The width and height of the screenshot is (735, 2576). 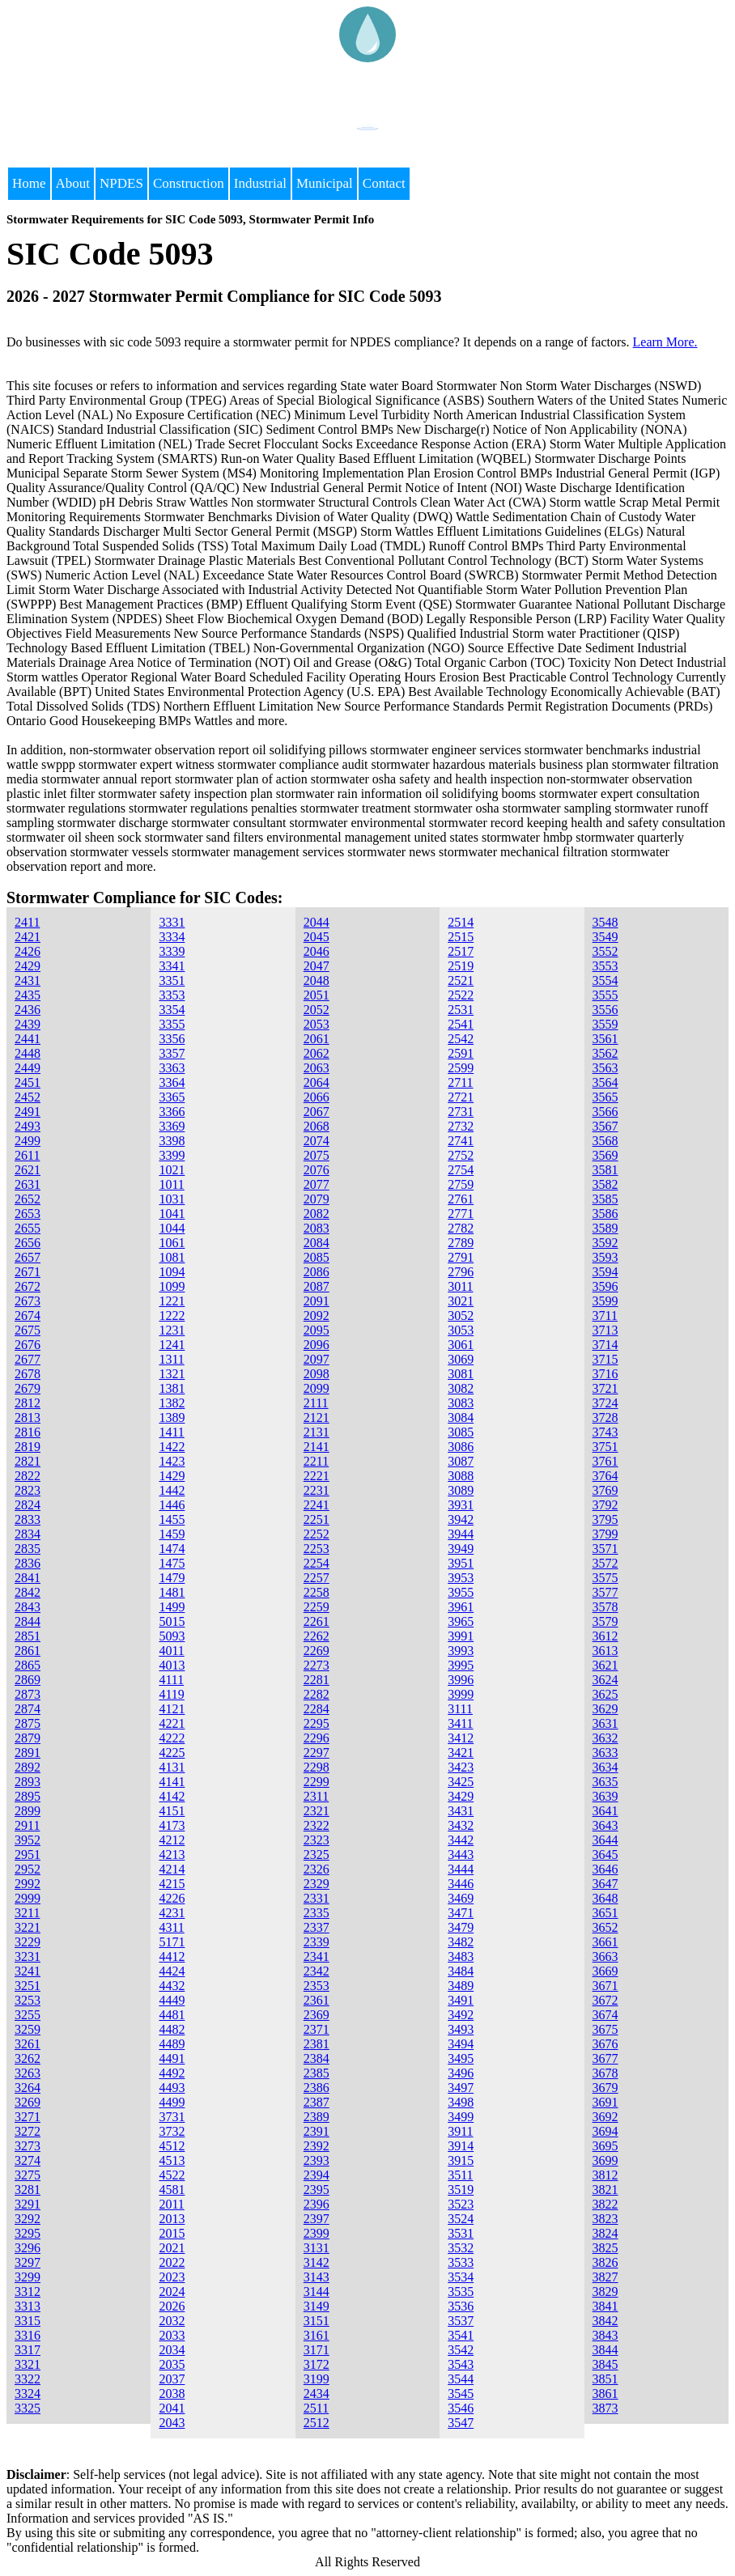 What do you see at coordinates (27, 1519) in the screenshot?
I see `2833` at bounding box center [27, 1519].